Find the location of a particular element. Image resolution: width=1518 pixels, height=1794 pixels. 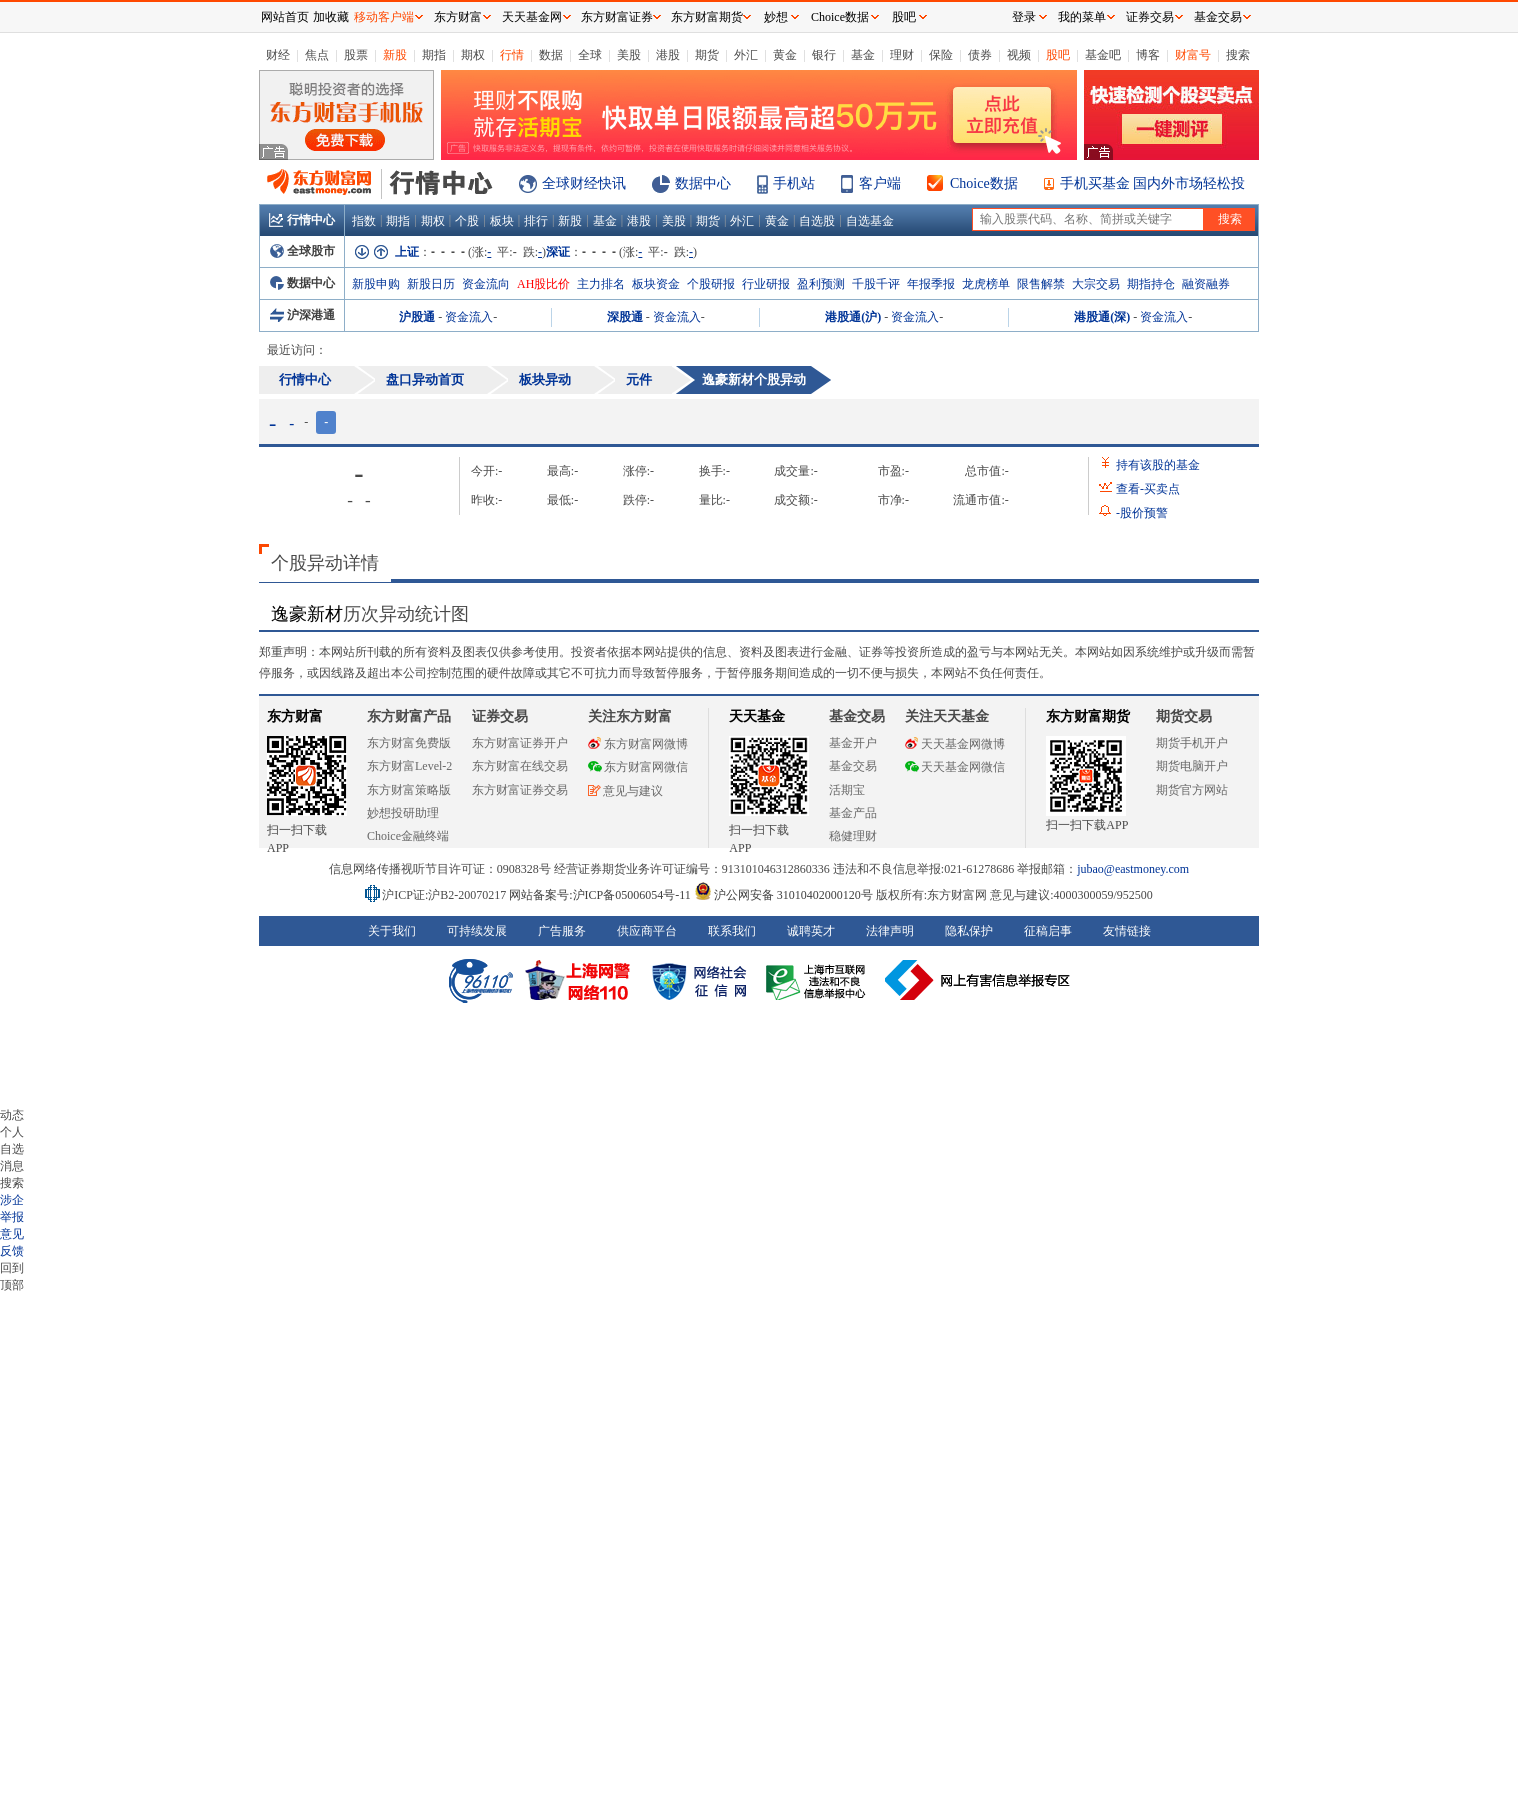

期货手机开户 is located at coordinates (1192, 743).